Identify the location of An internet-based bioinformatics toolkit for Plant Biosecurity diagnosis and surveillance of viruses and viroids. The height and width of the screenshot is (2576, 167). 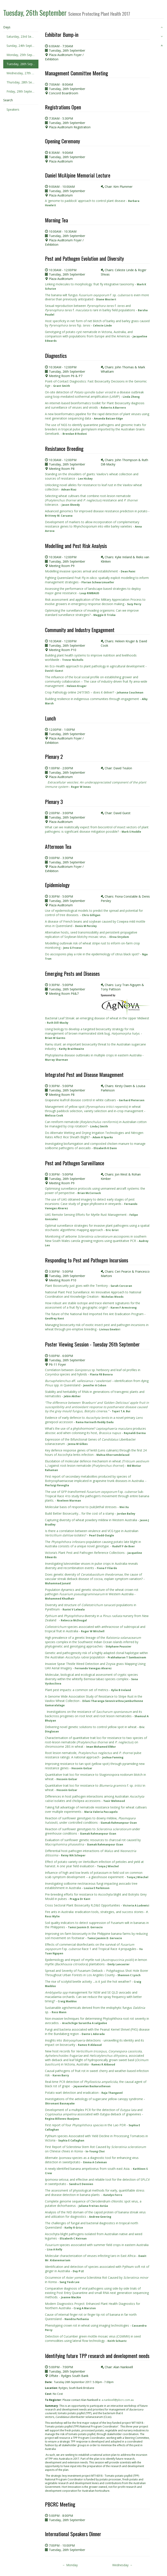
(94, 405).